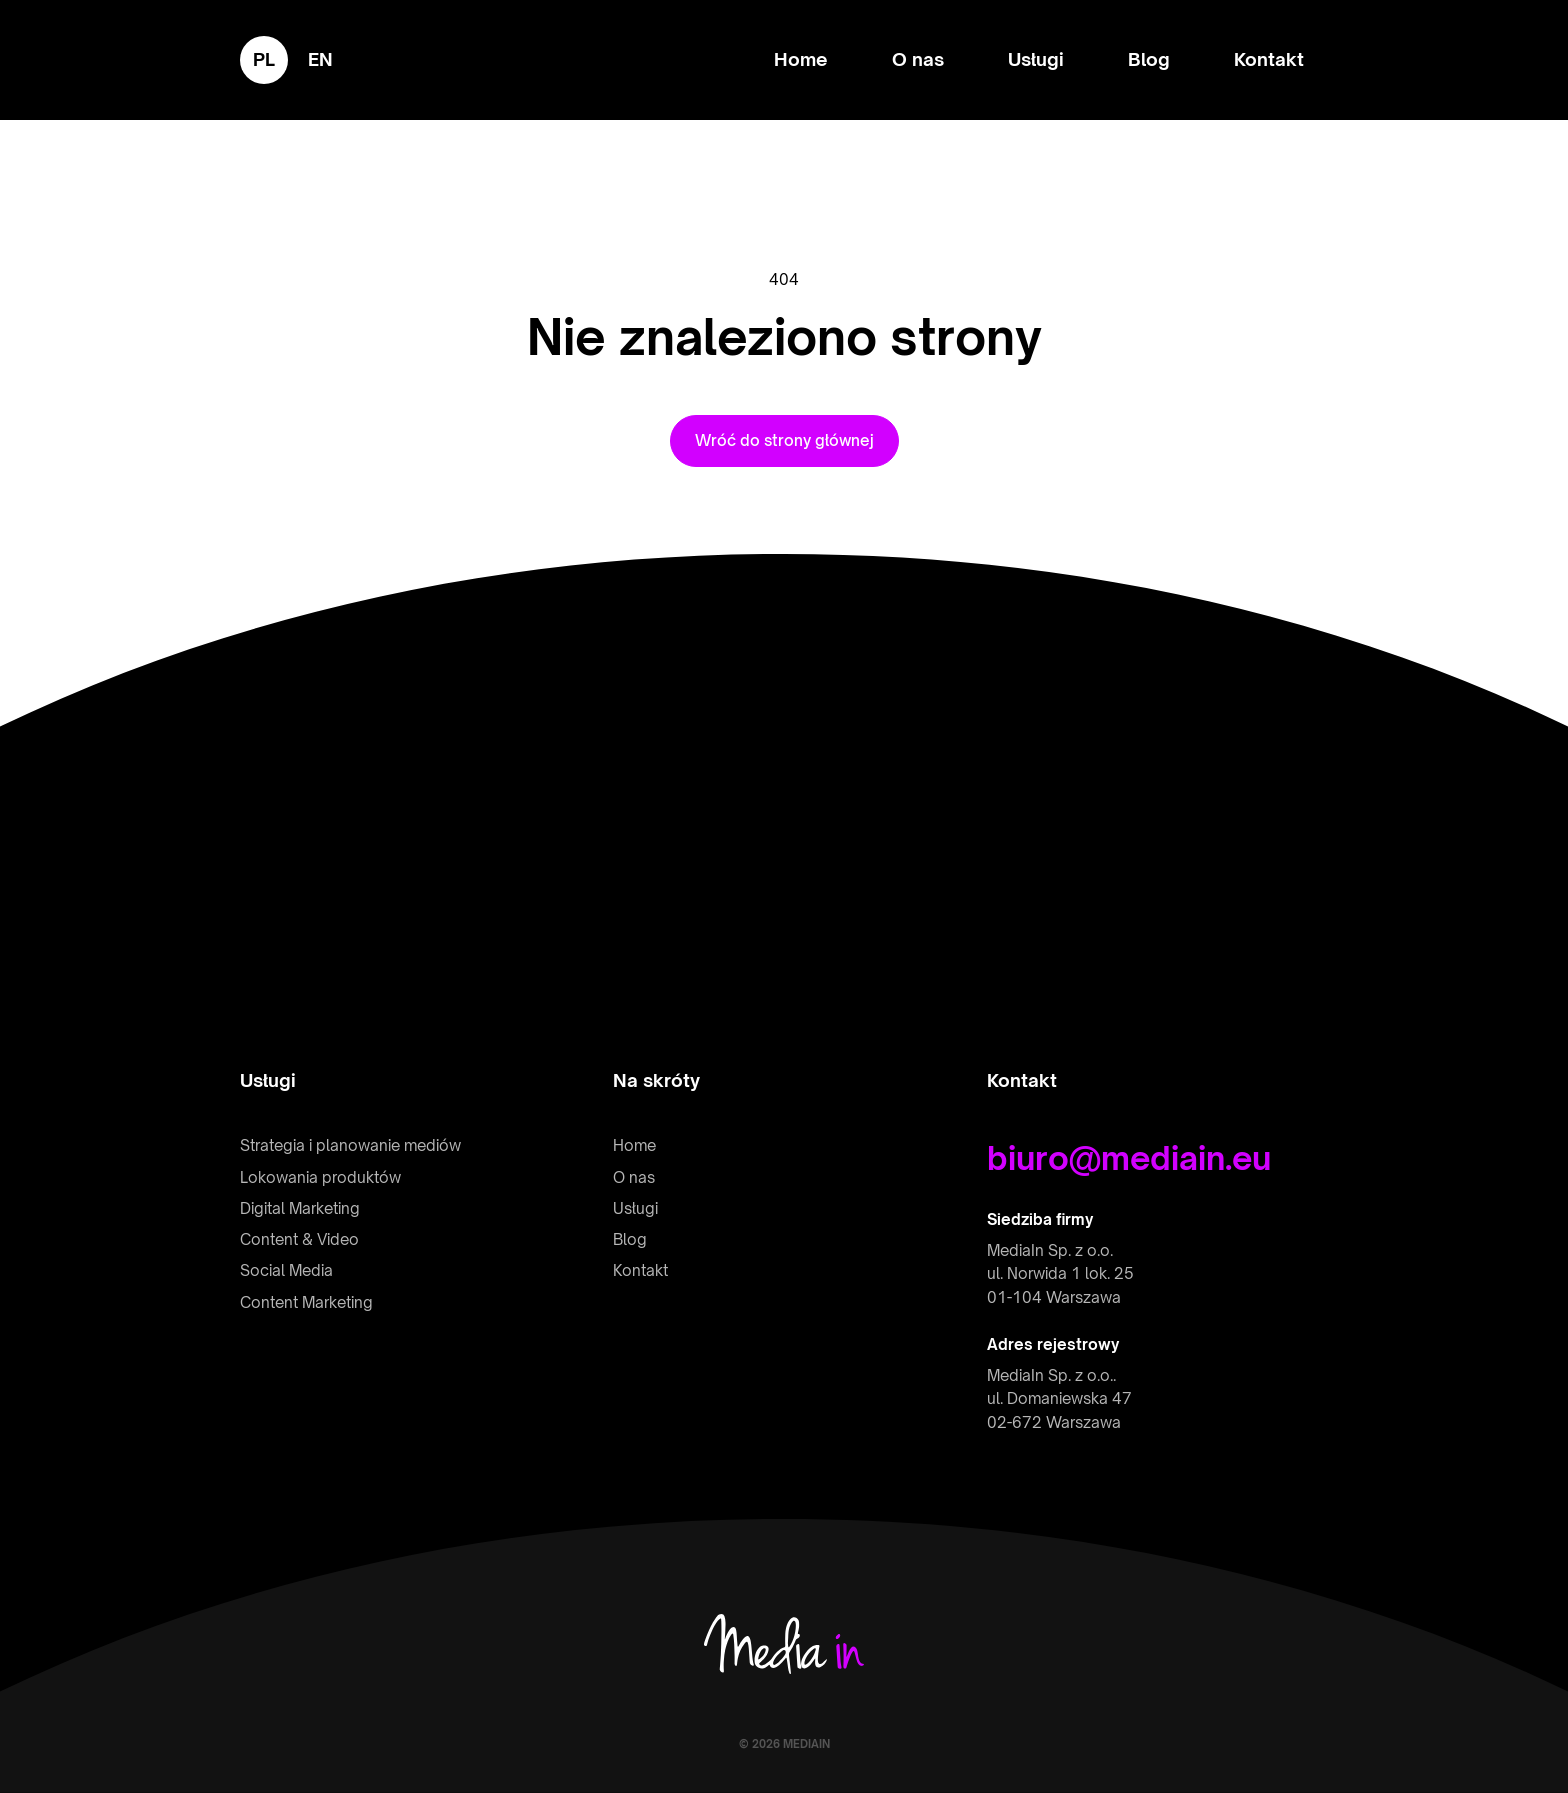 The image size is (1568, 1793). I want to click on pl, so click(264, 59).